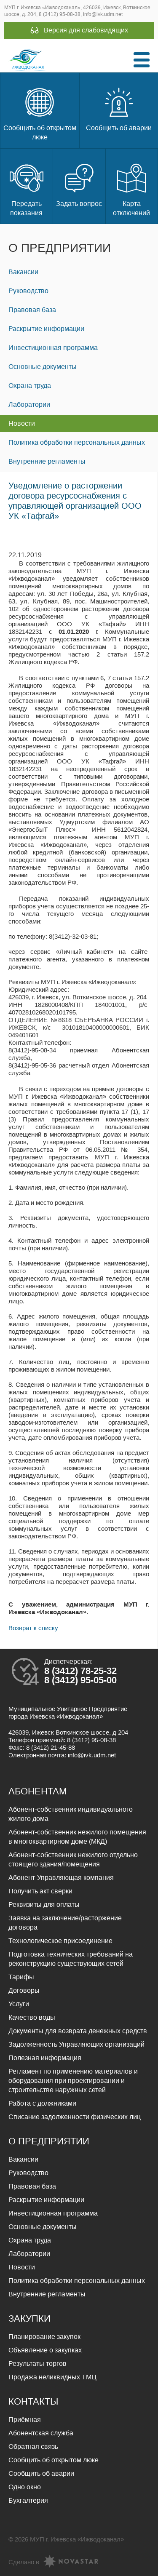 The width and height of the screenshot is (158, 2576). I want to click on Объявление о закупках, so click(45, 2350).